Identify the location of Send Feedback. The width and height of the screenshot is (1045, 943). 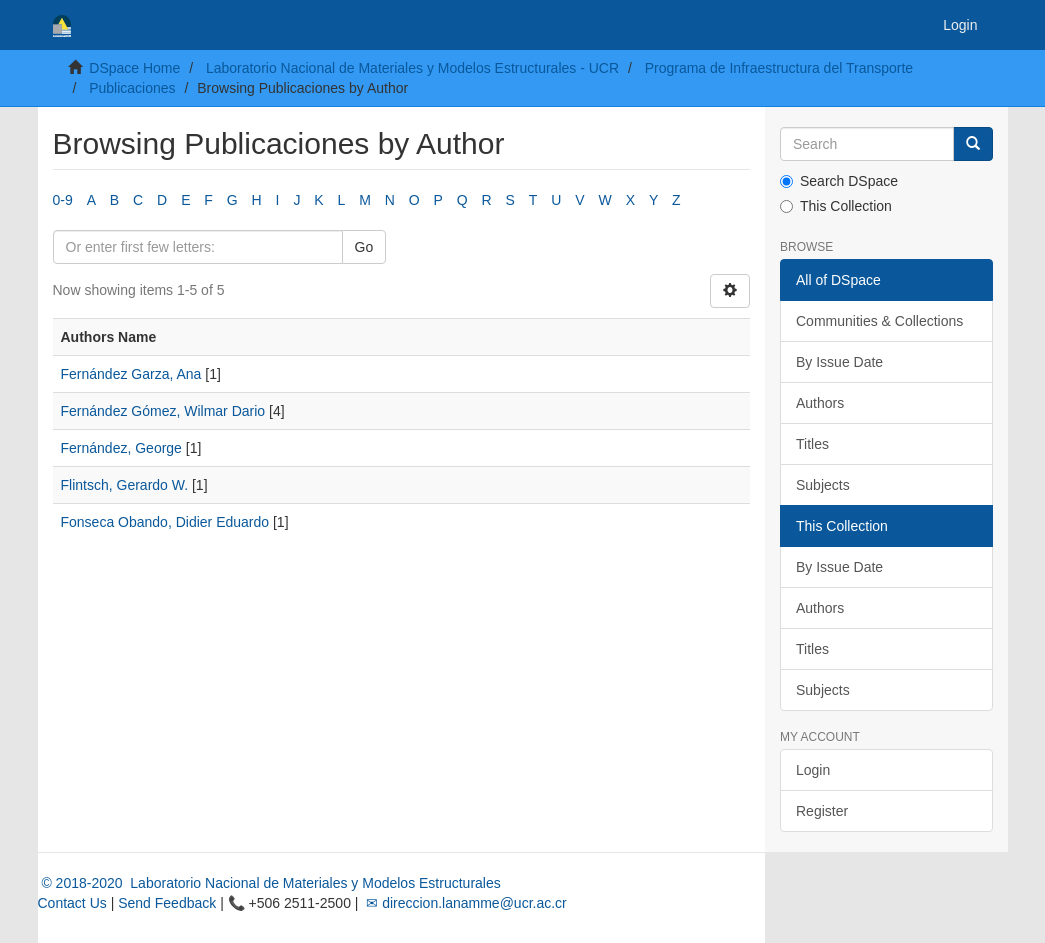
(167, 903).